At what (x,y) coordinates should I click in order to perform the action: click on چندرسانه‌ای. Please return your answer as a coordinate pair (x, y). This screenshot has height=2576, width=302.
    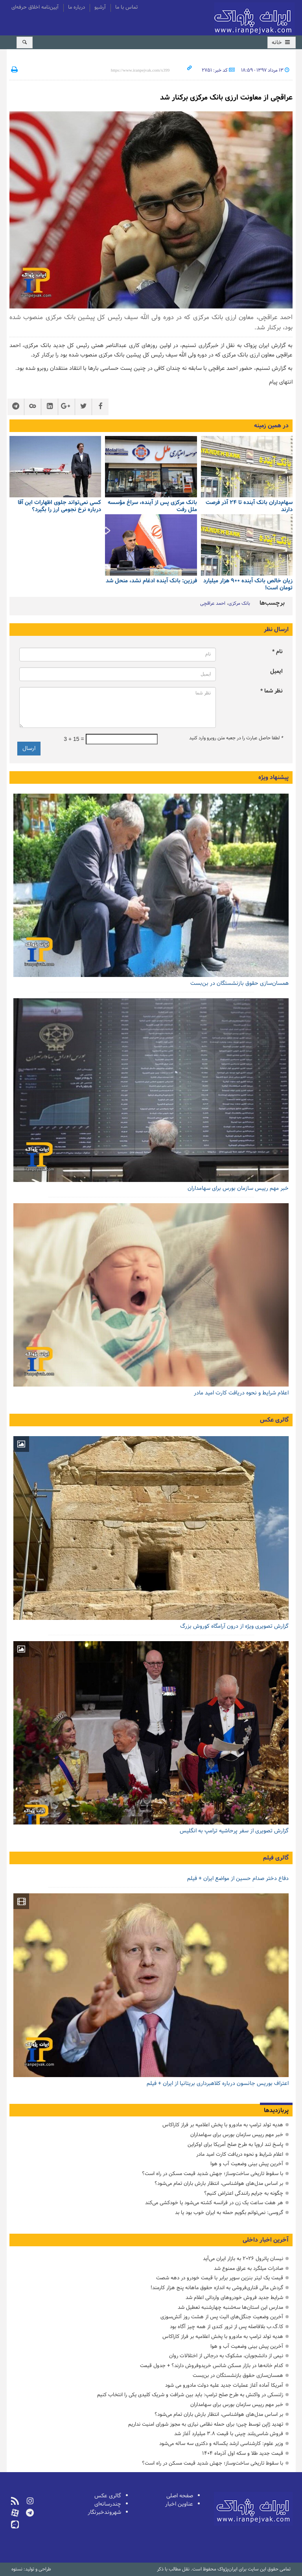
    Looking at the image, I should click on (107, 2504).